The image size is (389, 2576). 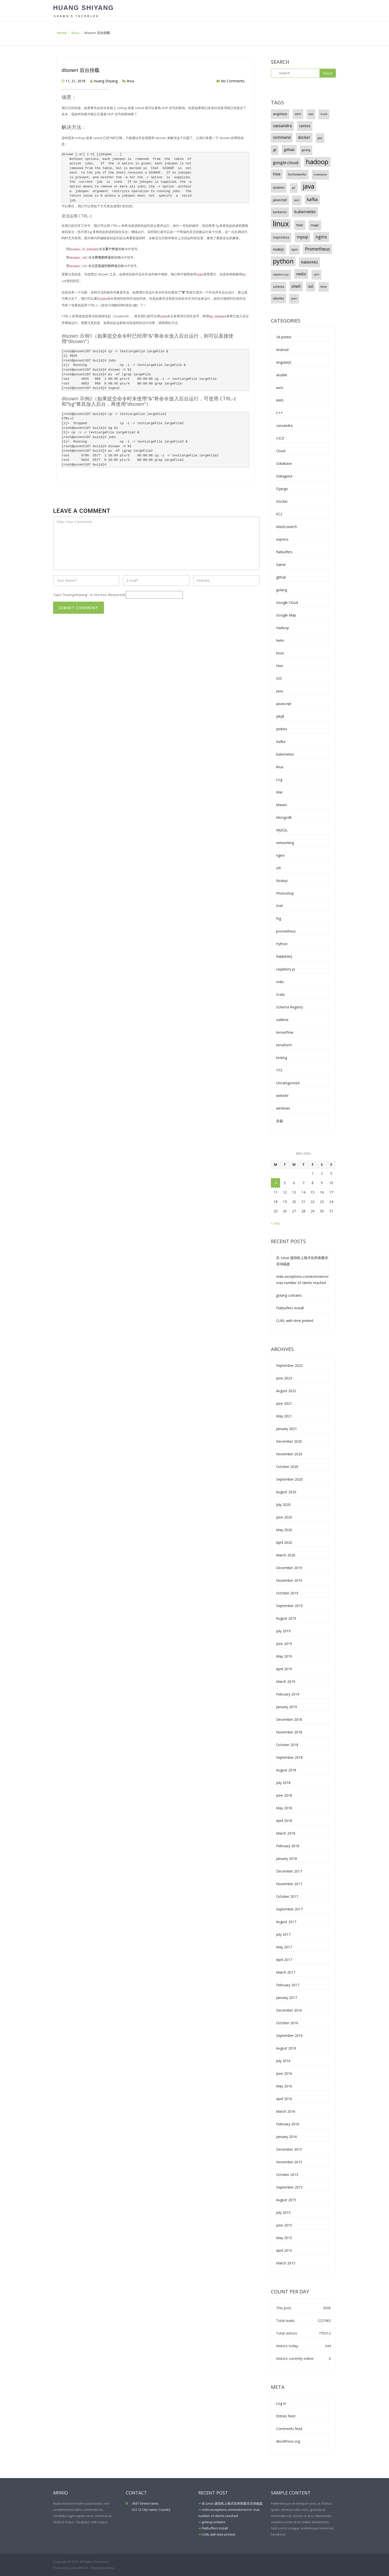 I want to click on Database, so click(x=284, y=463).